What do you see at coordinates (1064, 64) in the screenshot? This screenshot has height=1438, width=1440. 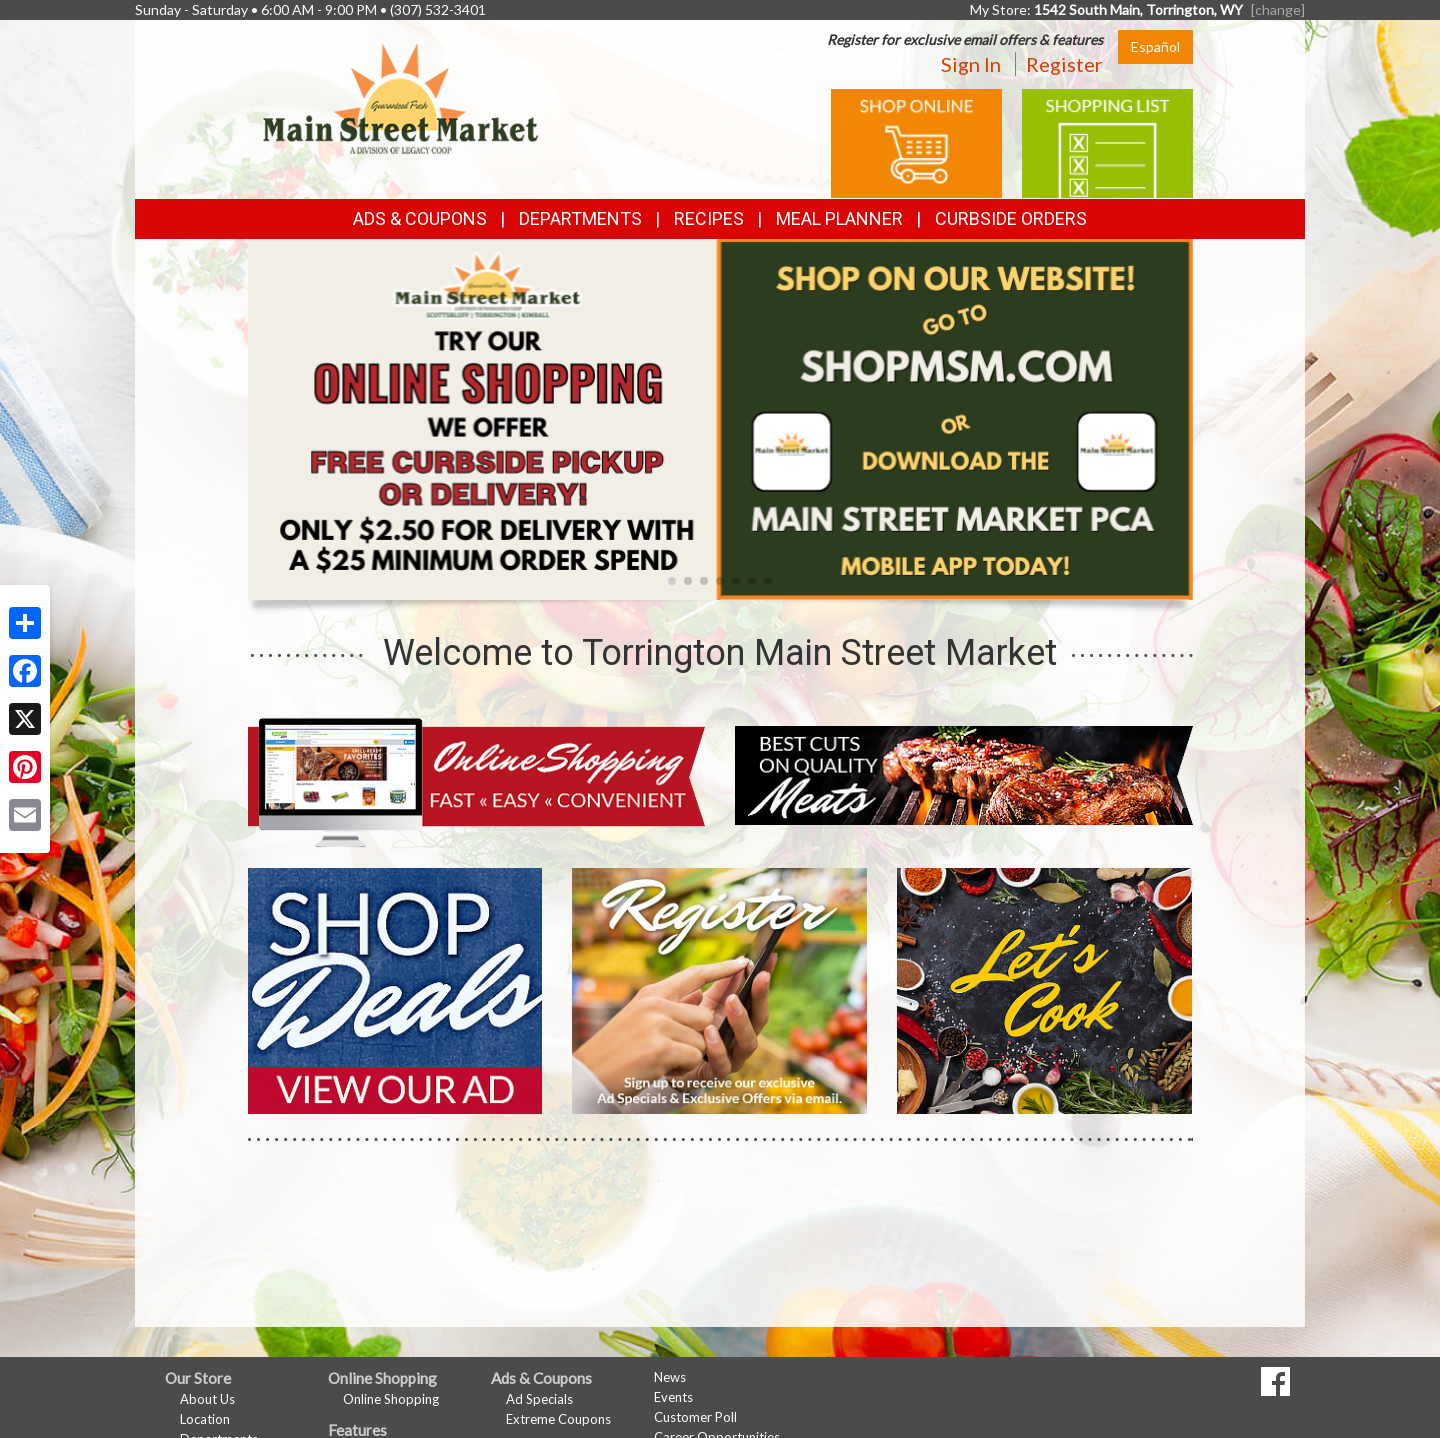 I see `Register` at bounding box center [1064, 64].